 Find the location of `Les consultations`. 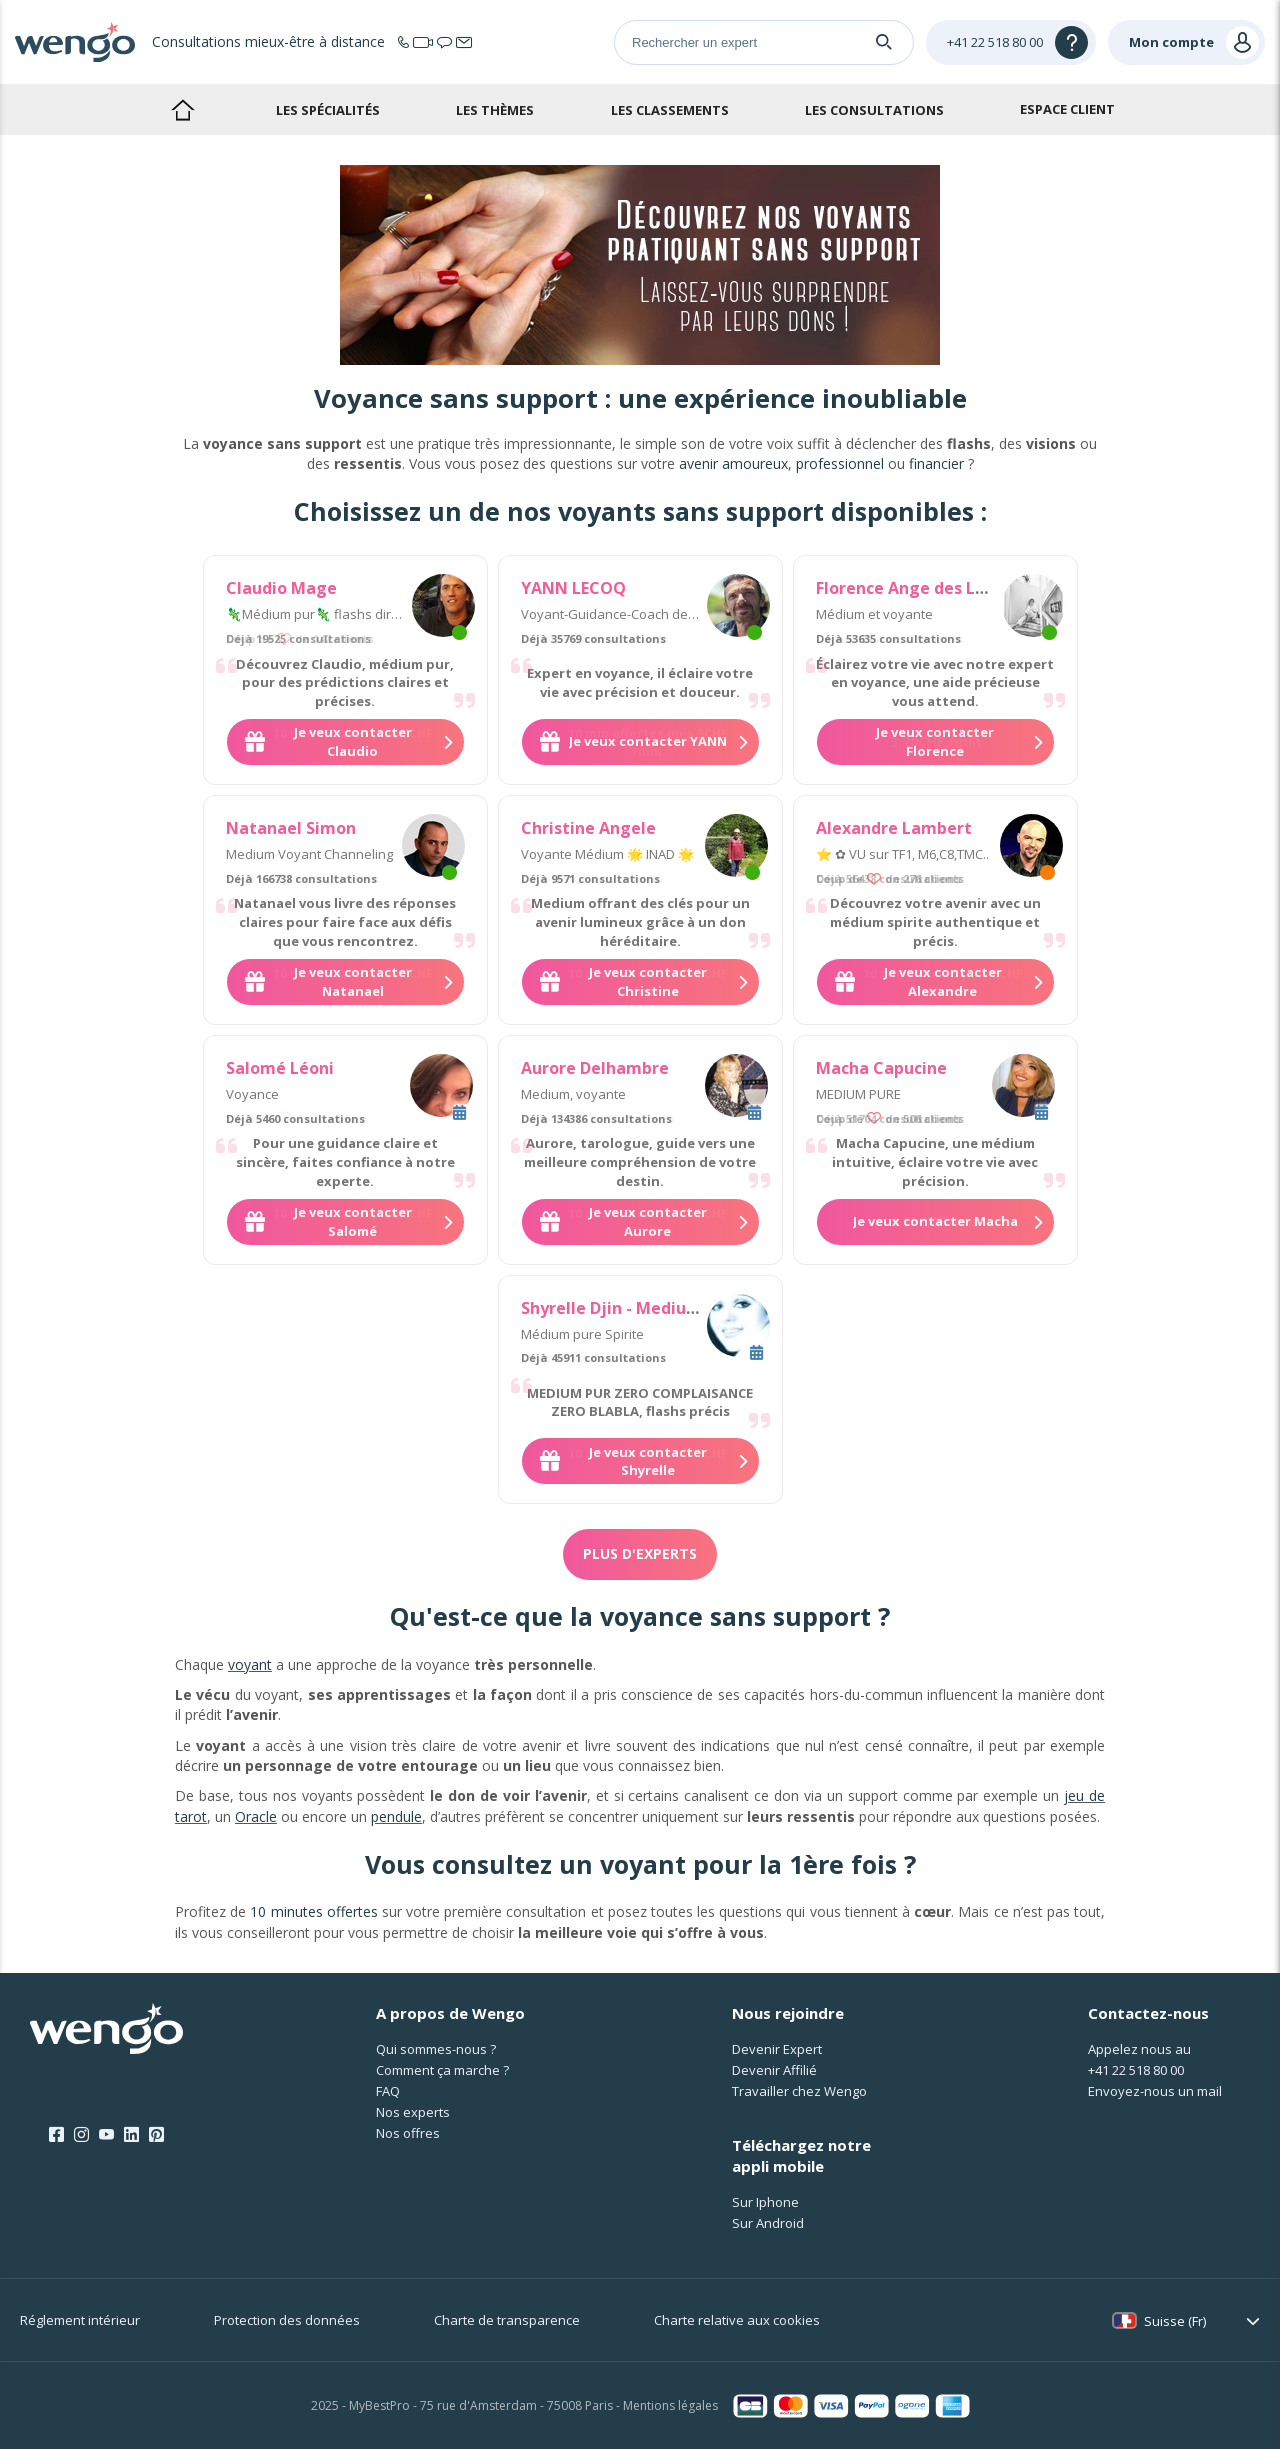

Les consultations is located at coordinates (874, 110).